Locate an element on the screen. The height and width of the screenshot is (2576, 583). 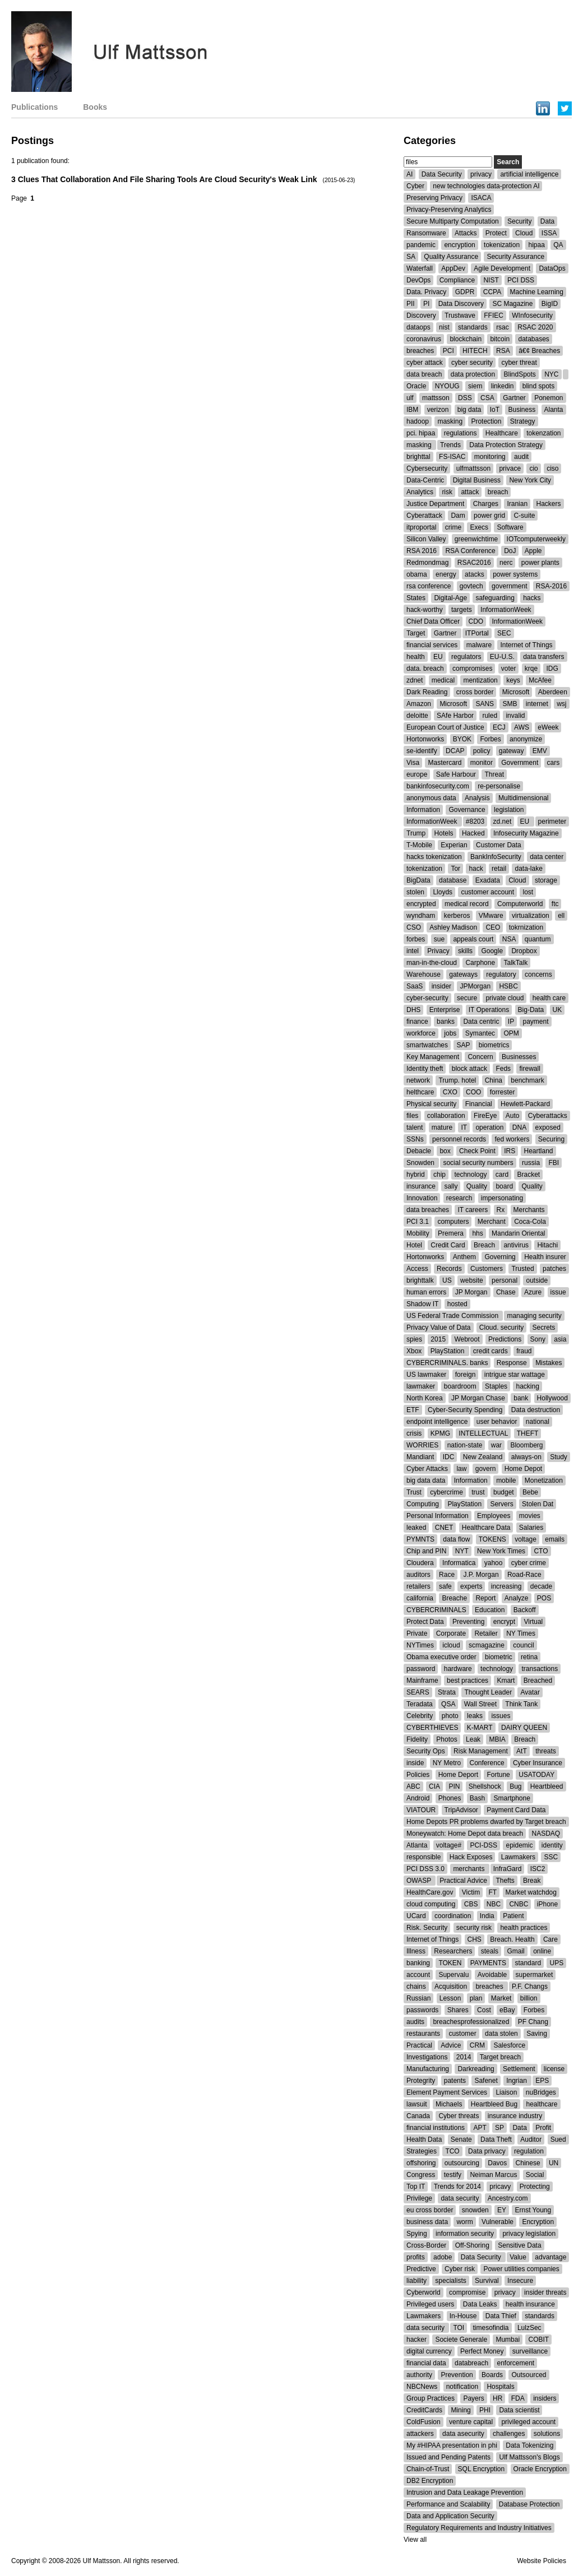
security risk is located at coordinates (474, 1928).